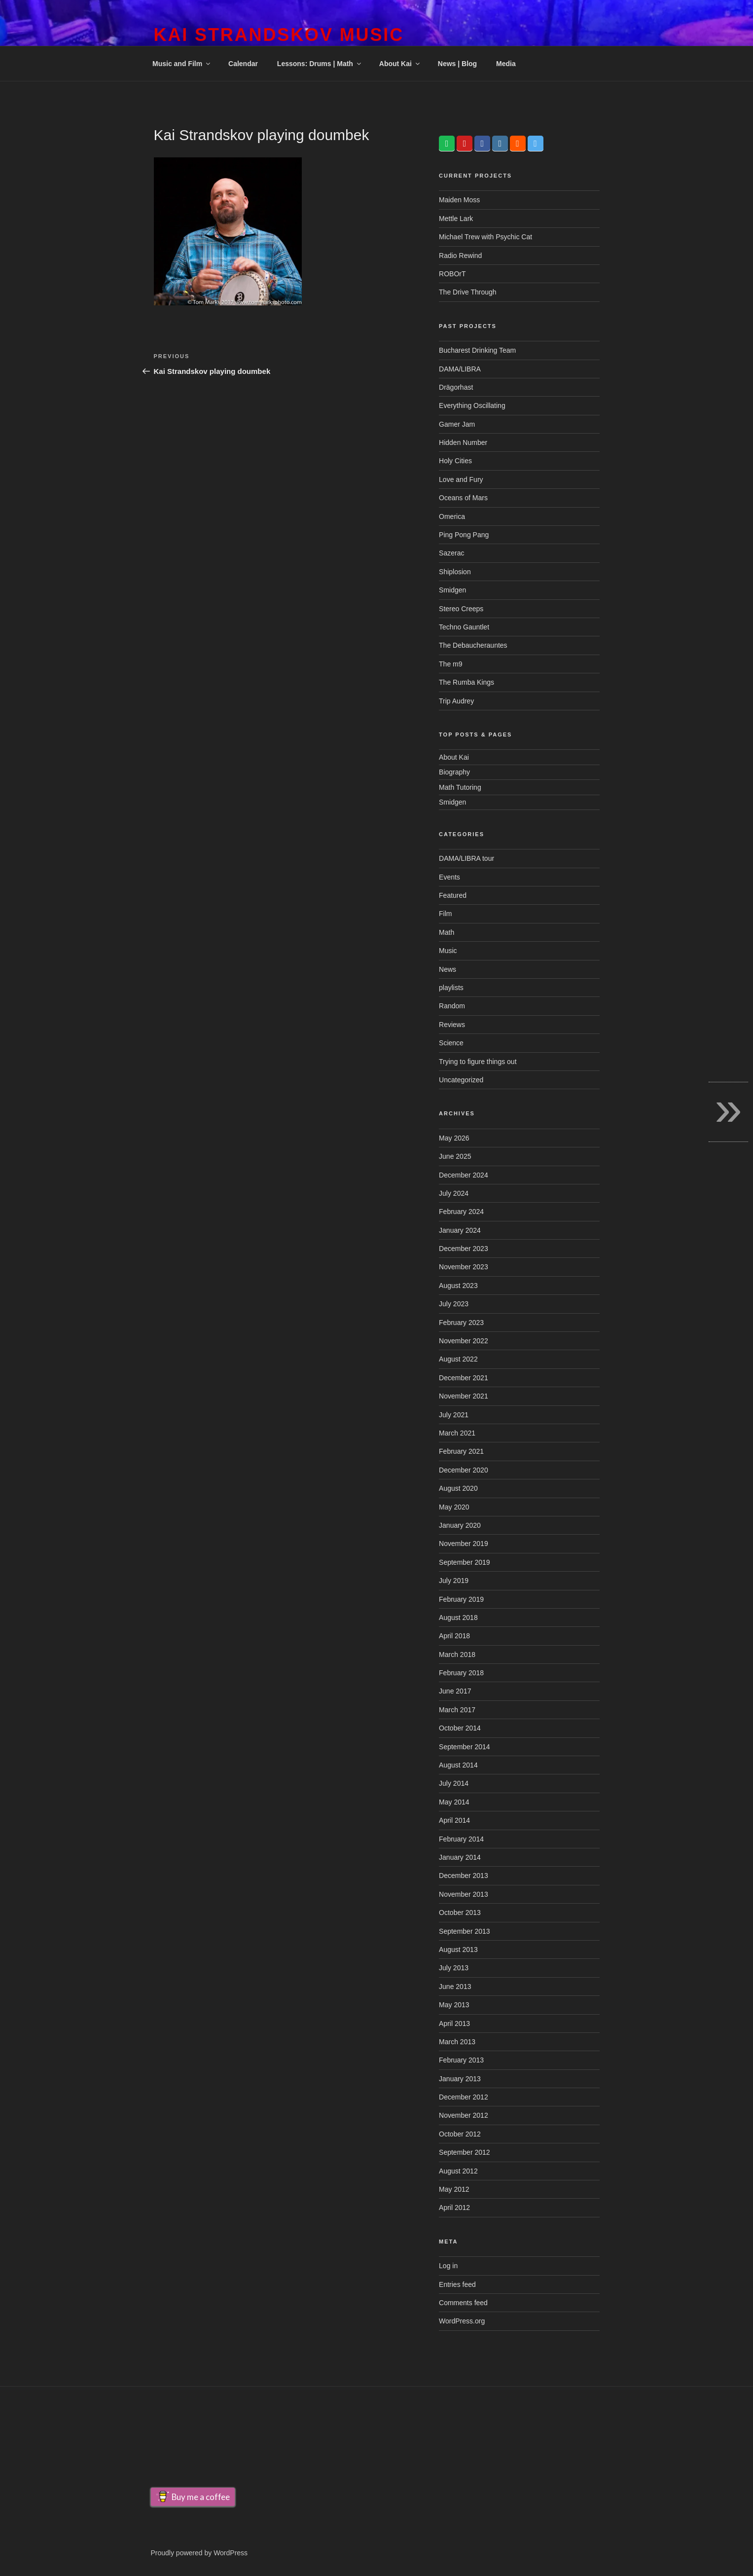 The width and height of the screenshot is (753, 2576). What do you see at coordinates (454, 1820) in the screenshot?
I see `April 2014` at bounding box center [454, 1820].